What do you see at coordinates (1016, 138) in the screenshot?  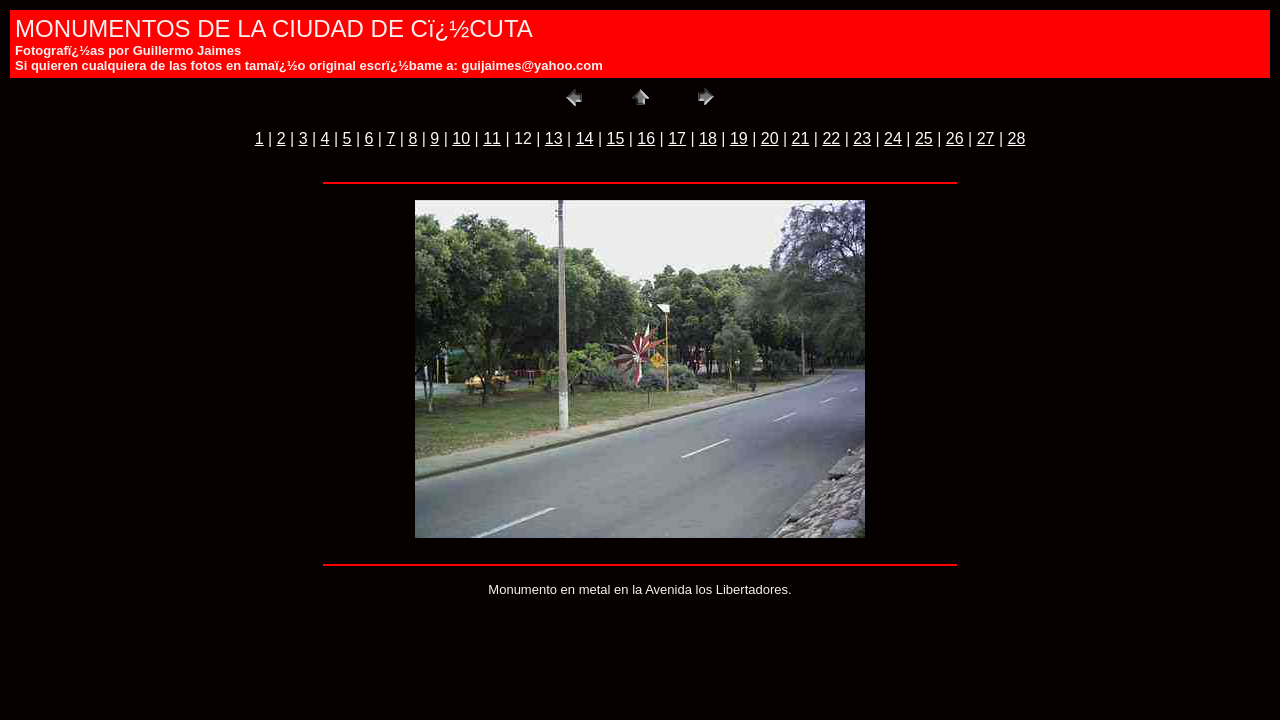 I see `28` at bounding box center [1016, 138].